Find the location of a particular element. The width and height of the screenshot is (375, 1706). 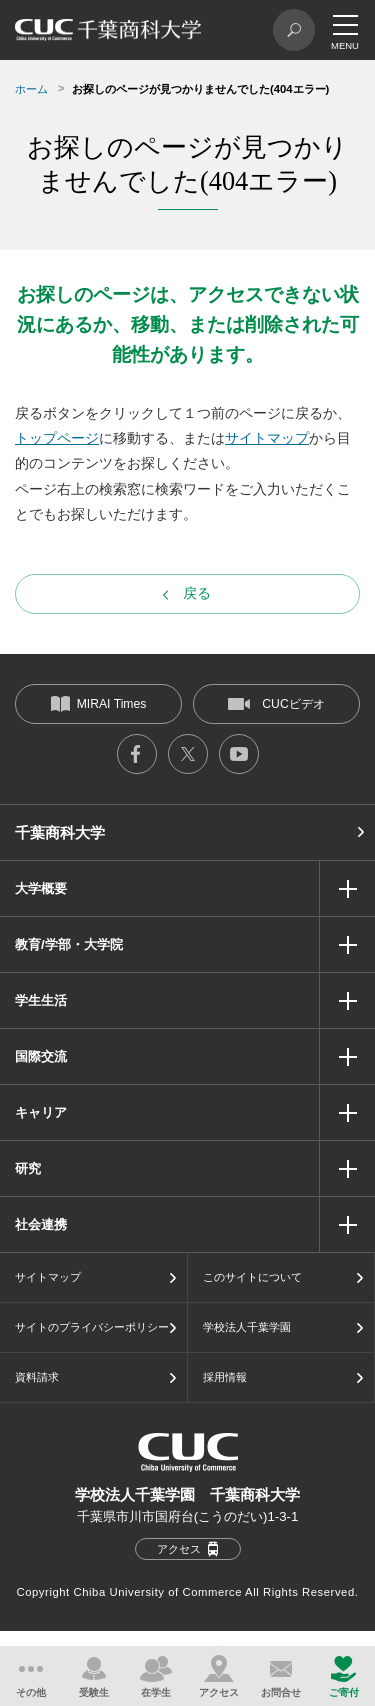

キャリア is located at coordinates (41, 1112).